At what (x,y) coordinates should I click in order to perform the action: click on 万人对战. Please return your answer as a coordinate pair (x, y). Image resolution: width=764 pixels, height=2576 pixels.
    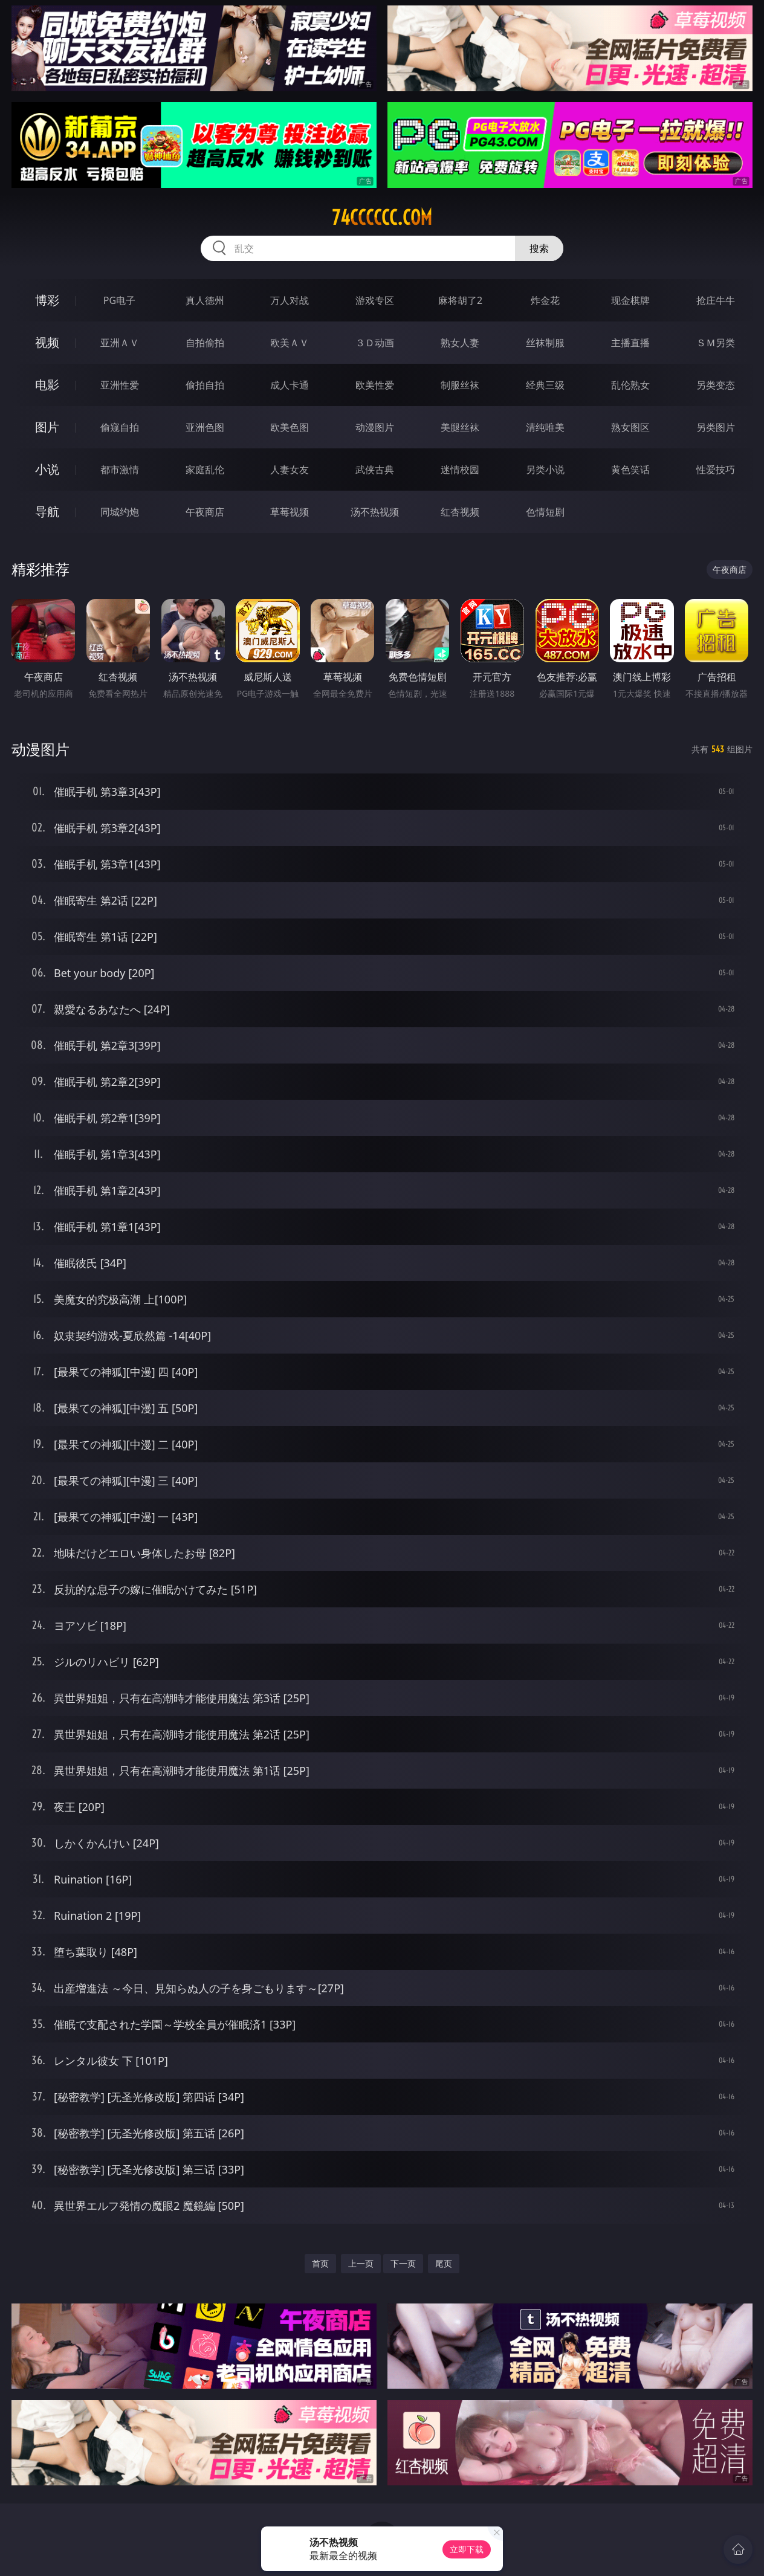
    Looking at the image, I should click on (289, 300).